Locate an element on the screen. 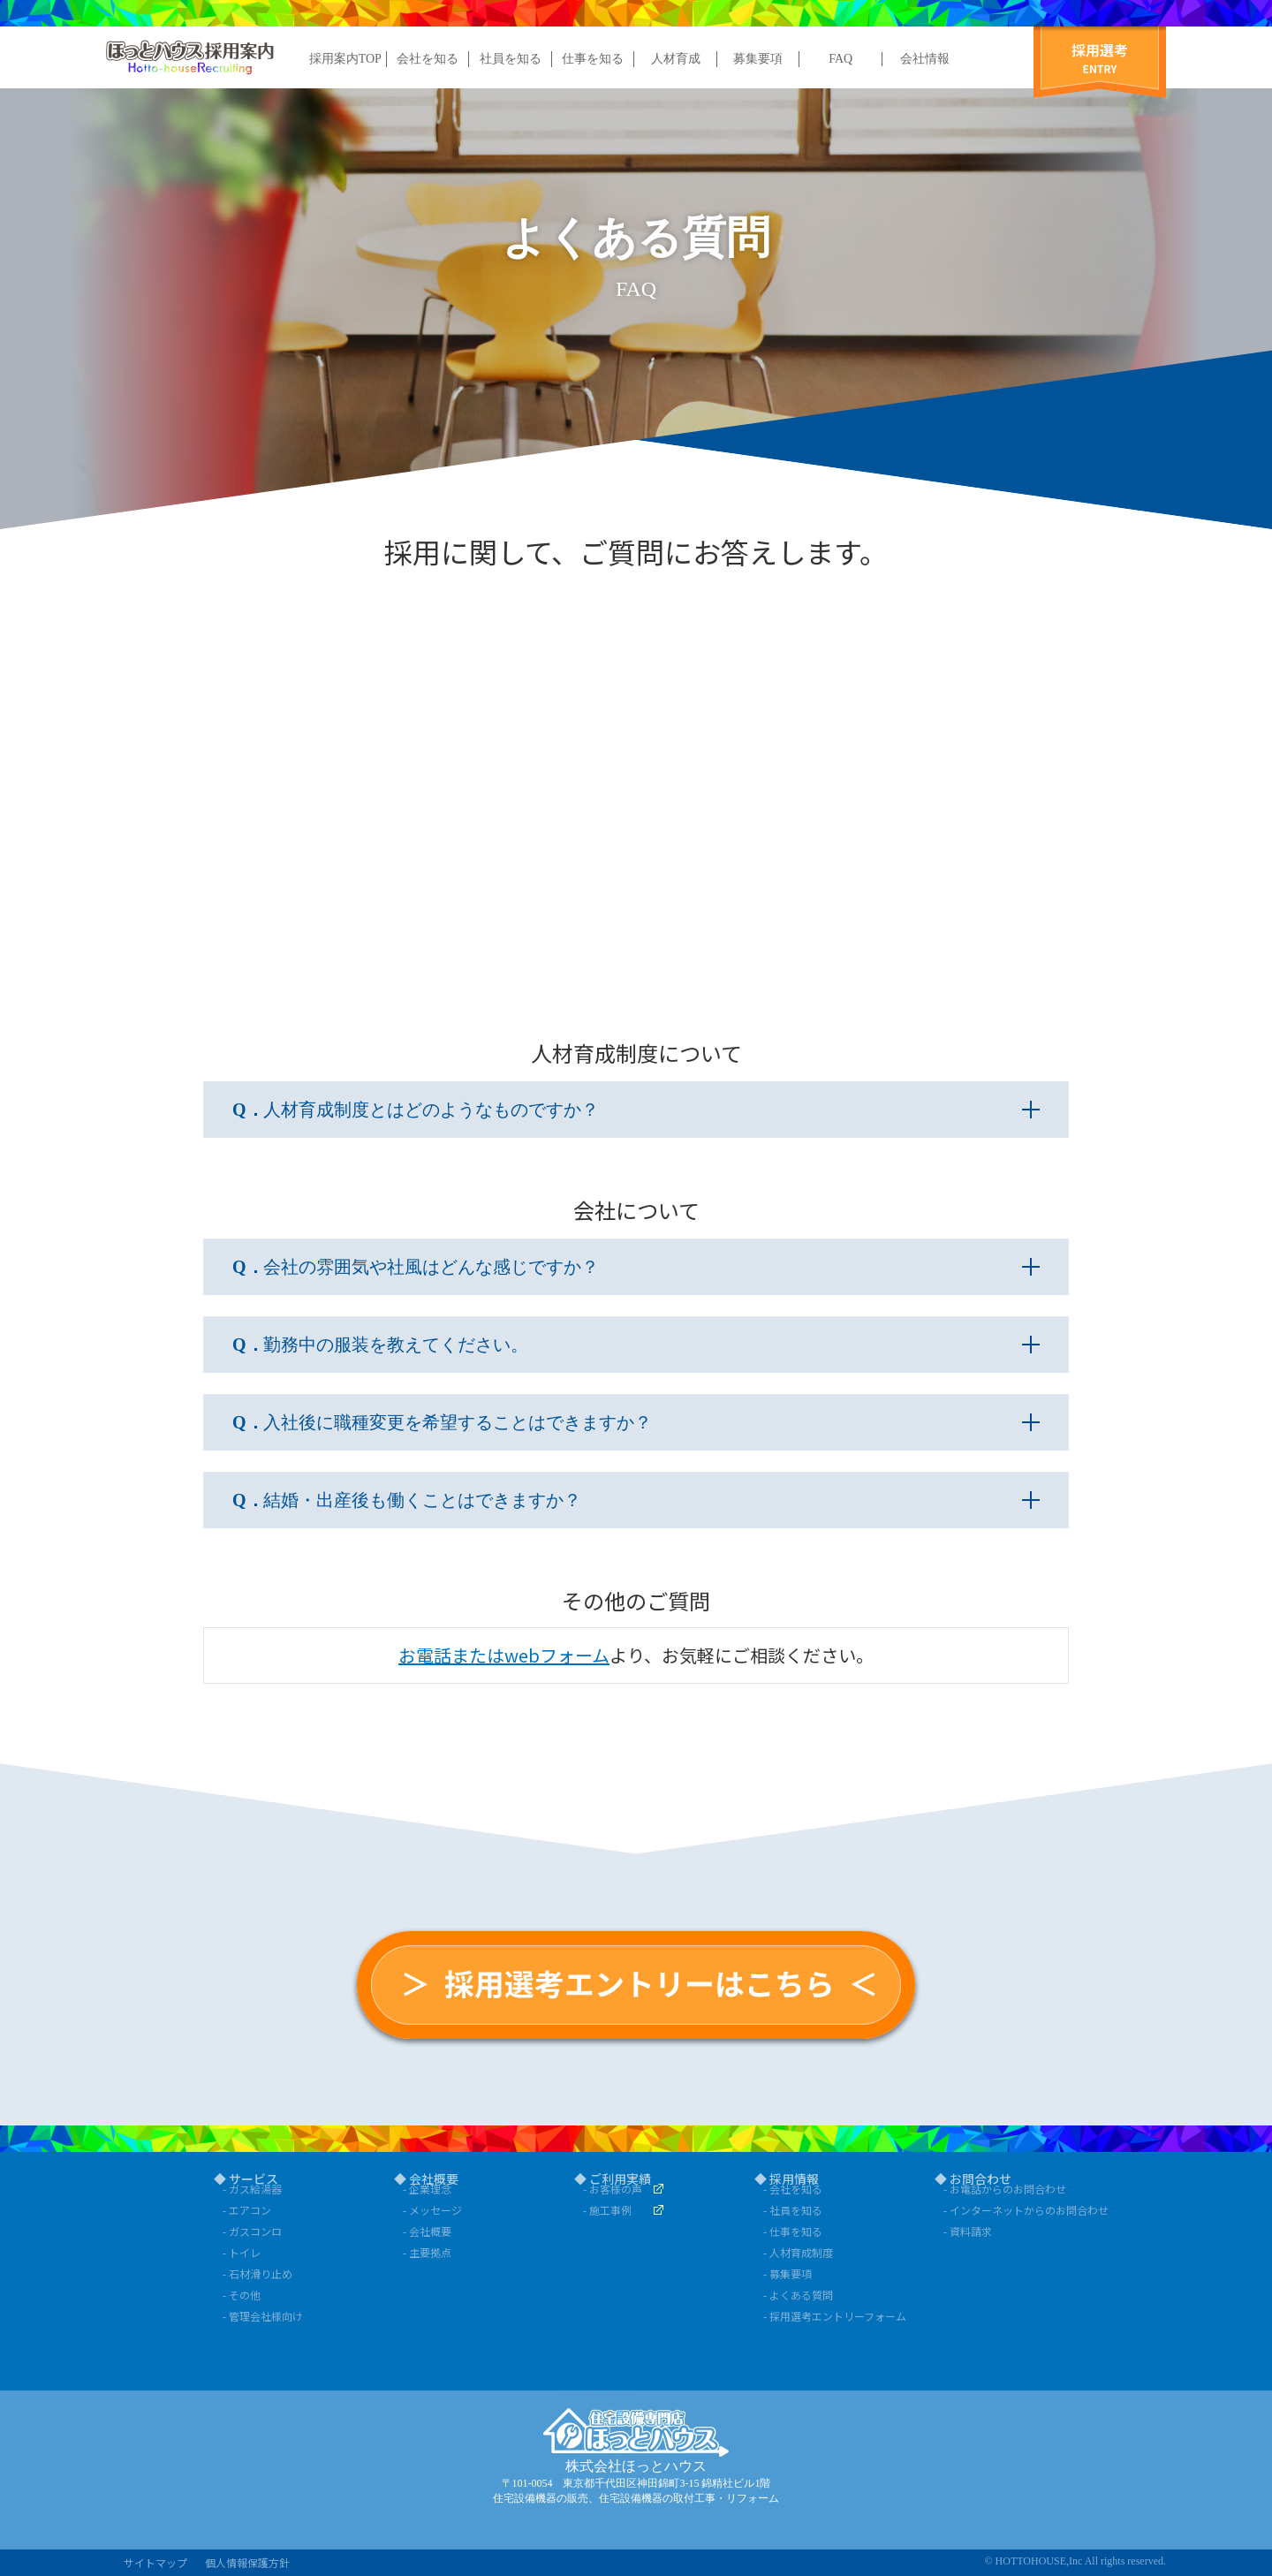 The width and height of the screenshot is (1272, 2576). - インターネットからのお問合わせ is located at coordinates (1018, 2209).